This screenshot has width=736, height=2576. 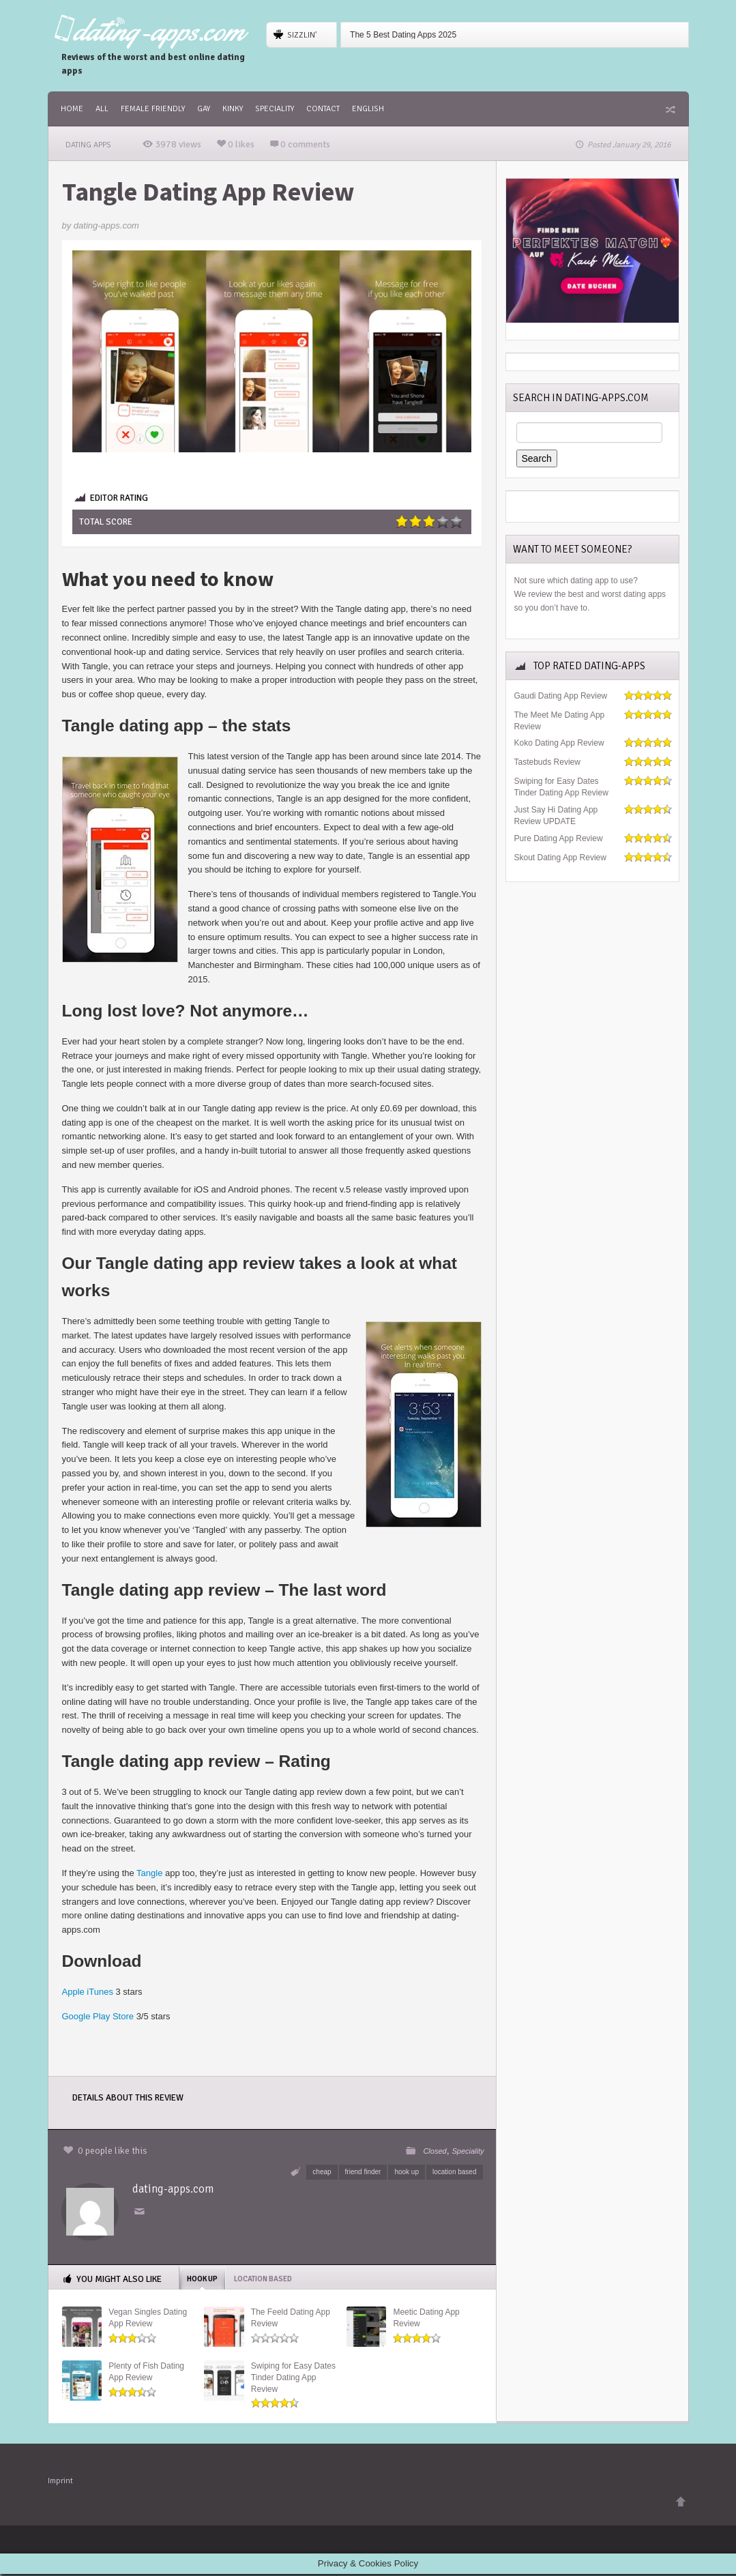 I want to click on Kinky, so click(x=232, y=109).